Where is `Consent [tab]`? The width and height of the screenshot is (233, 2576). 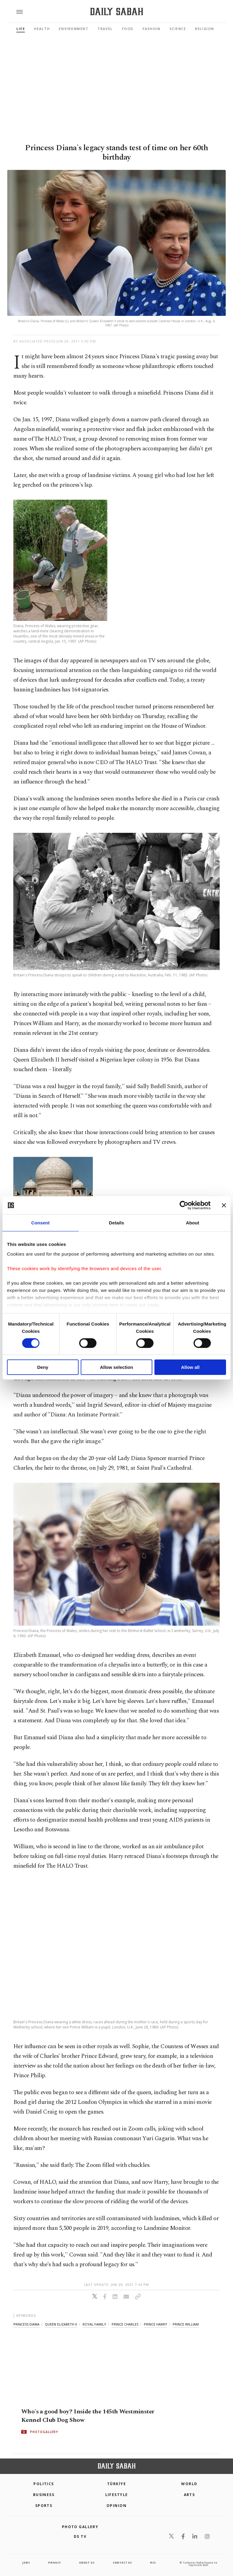 Consent [tab] is located at coordinates (40, 1222).